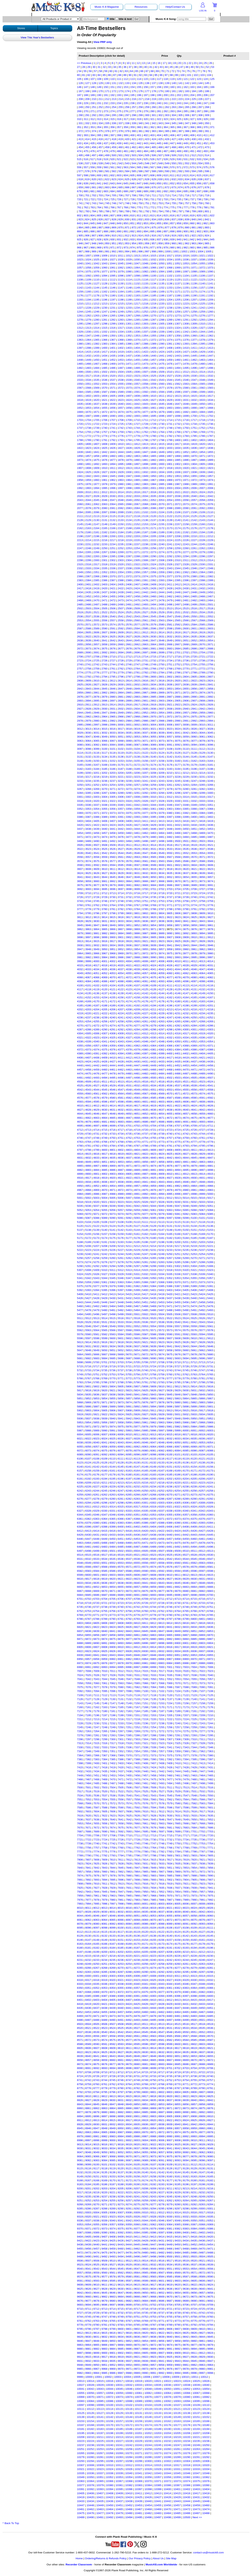 The image size is (252, 2576). I want to click on 844, so click(86, 223).